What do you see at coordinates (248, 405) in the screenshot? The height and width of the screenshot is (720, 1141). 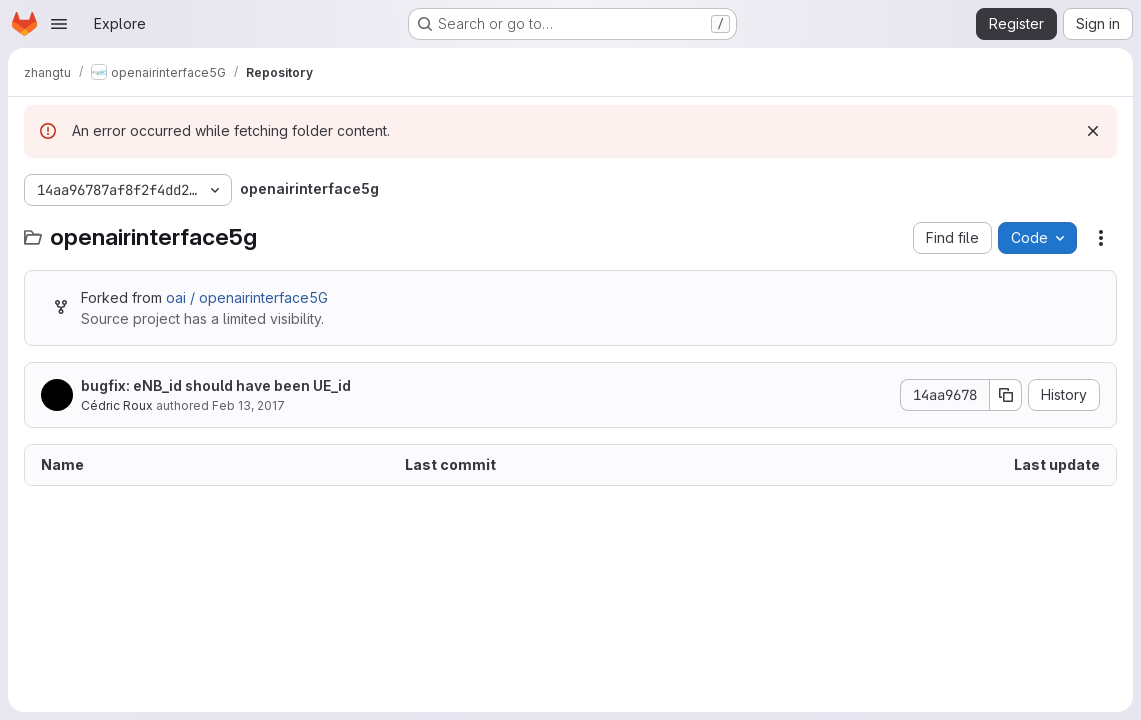 I see `Feb 13, 2017 [February 13, 2017 at 4:47:47 PM UTC]` at bounding box center [248, 405].